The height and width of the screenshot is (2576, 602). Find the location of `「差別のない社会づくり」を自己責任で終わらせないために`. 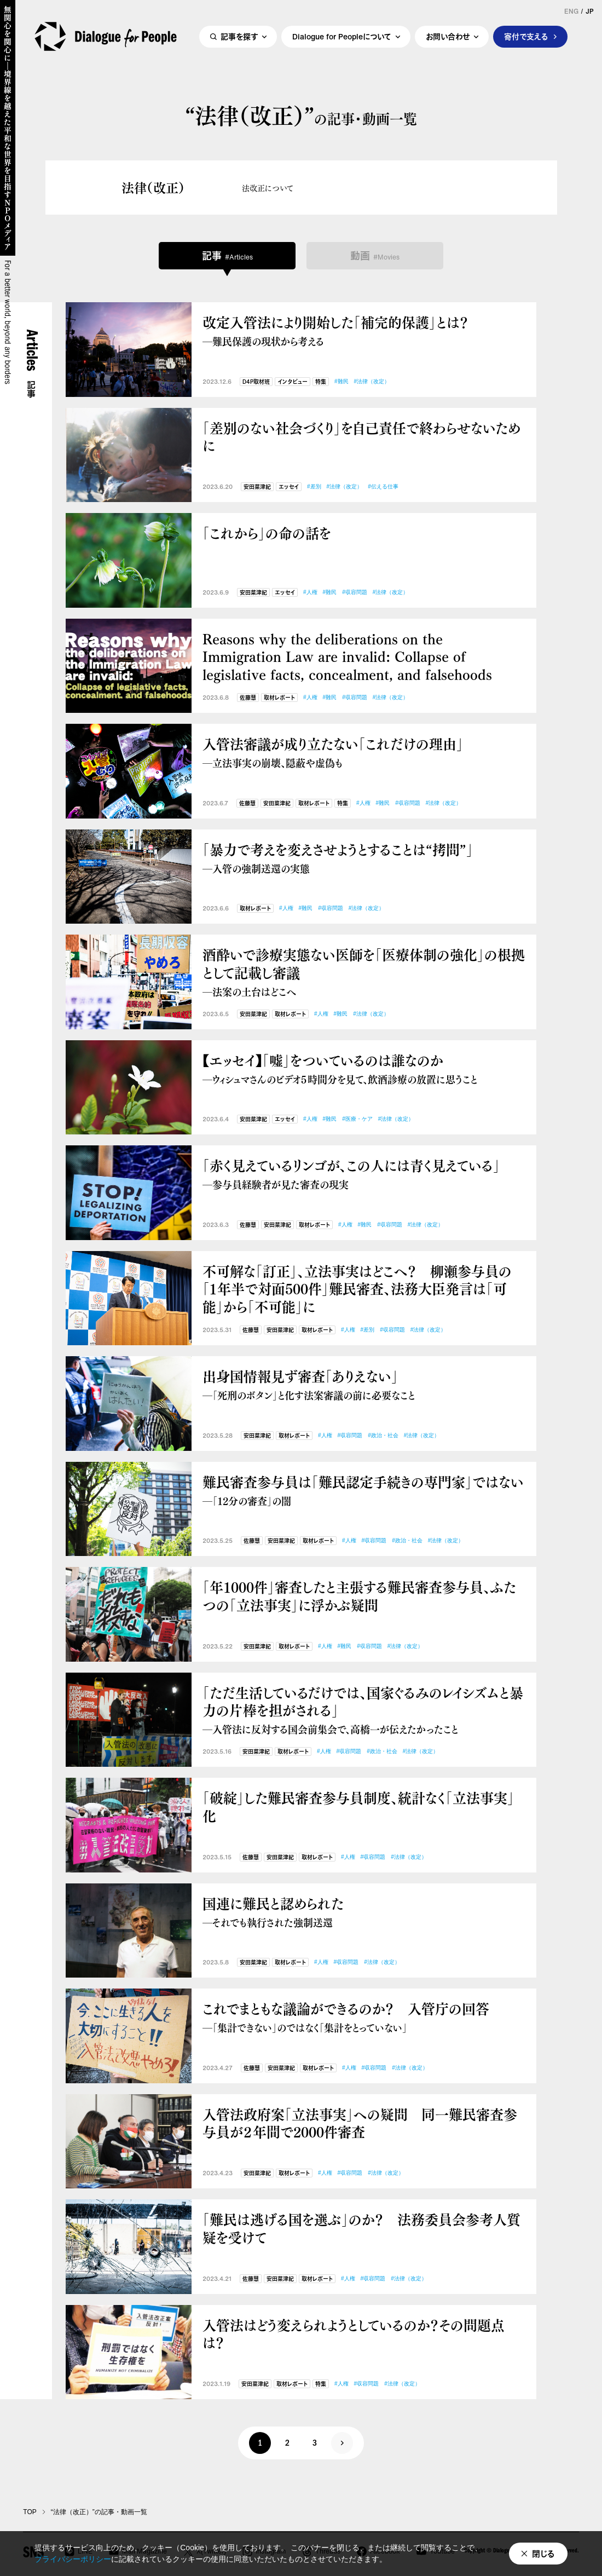

「差別のない社会づくり」を自己責任で終わらせないために is located at coordinates (361, 436).